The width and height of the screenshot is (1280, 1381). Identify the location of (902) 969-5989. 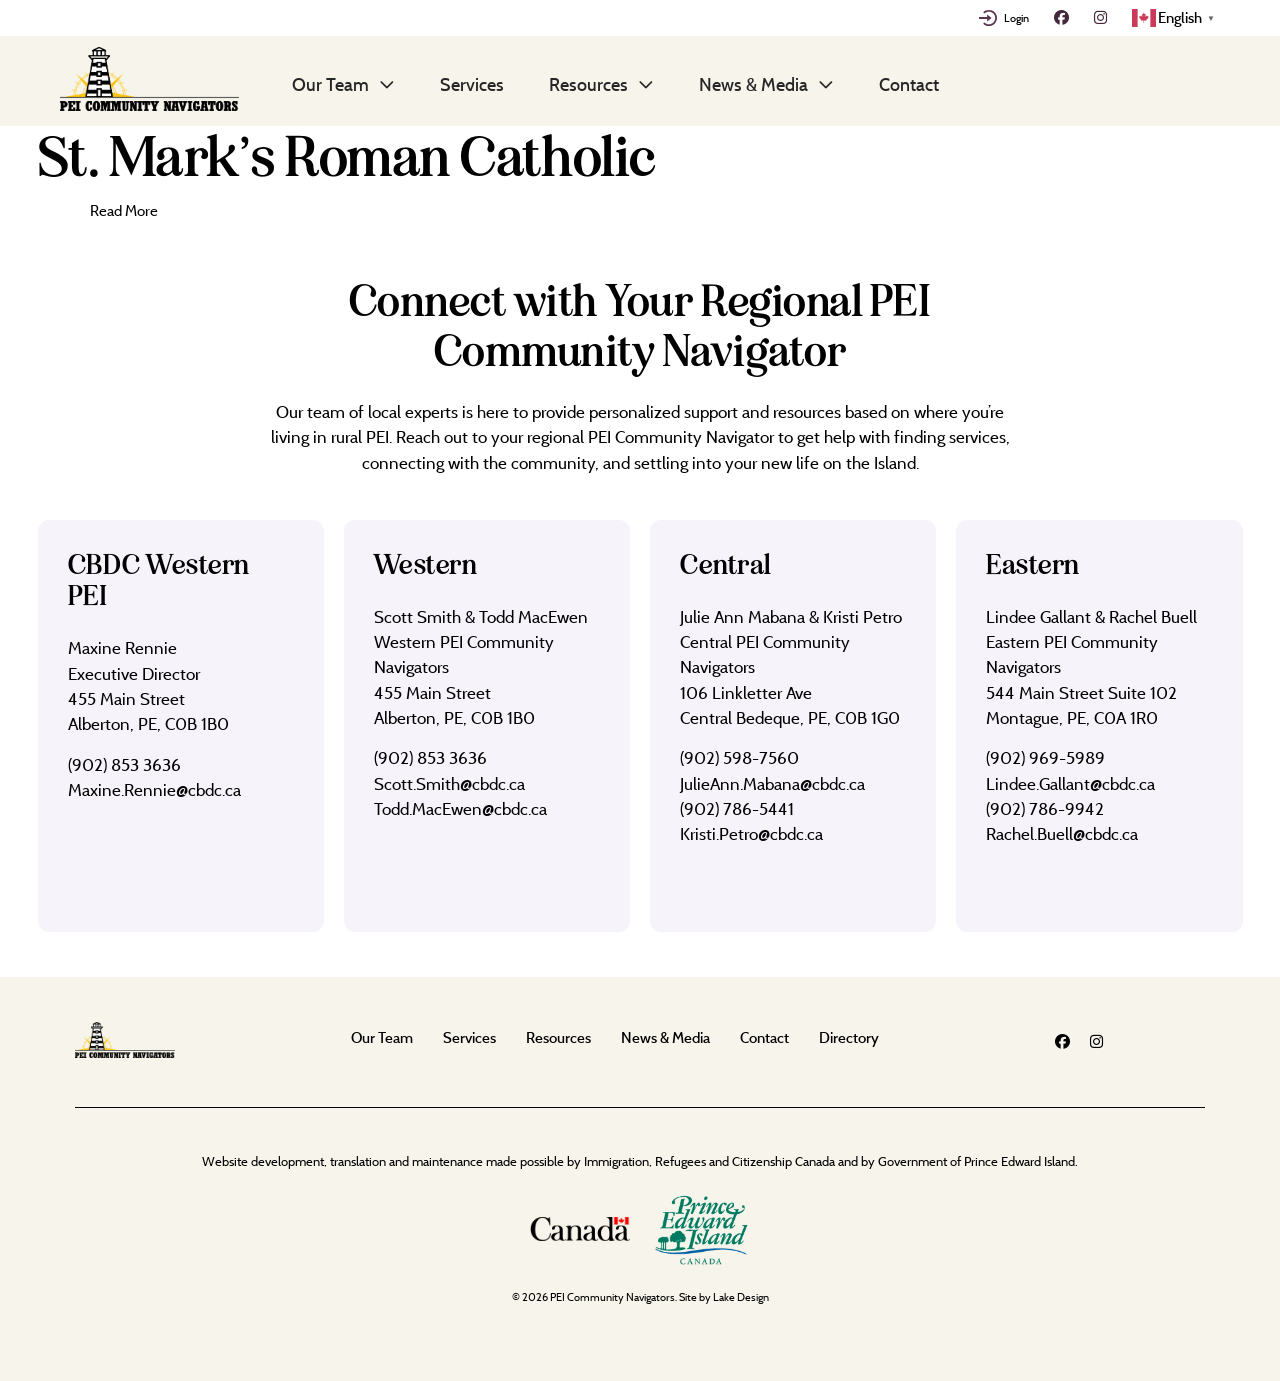
(1045, 757).